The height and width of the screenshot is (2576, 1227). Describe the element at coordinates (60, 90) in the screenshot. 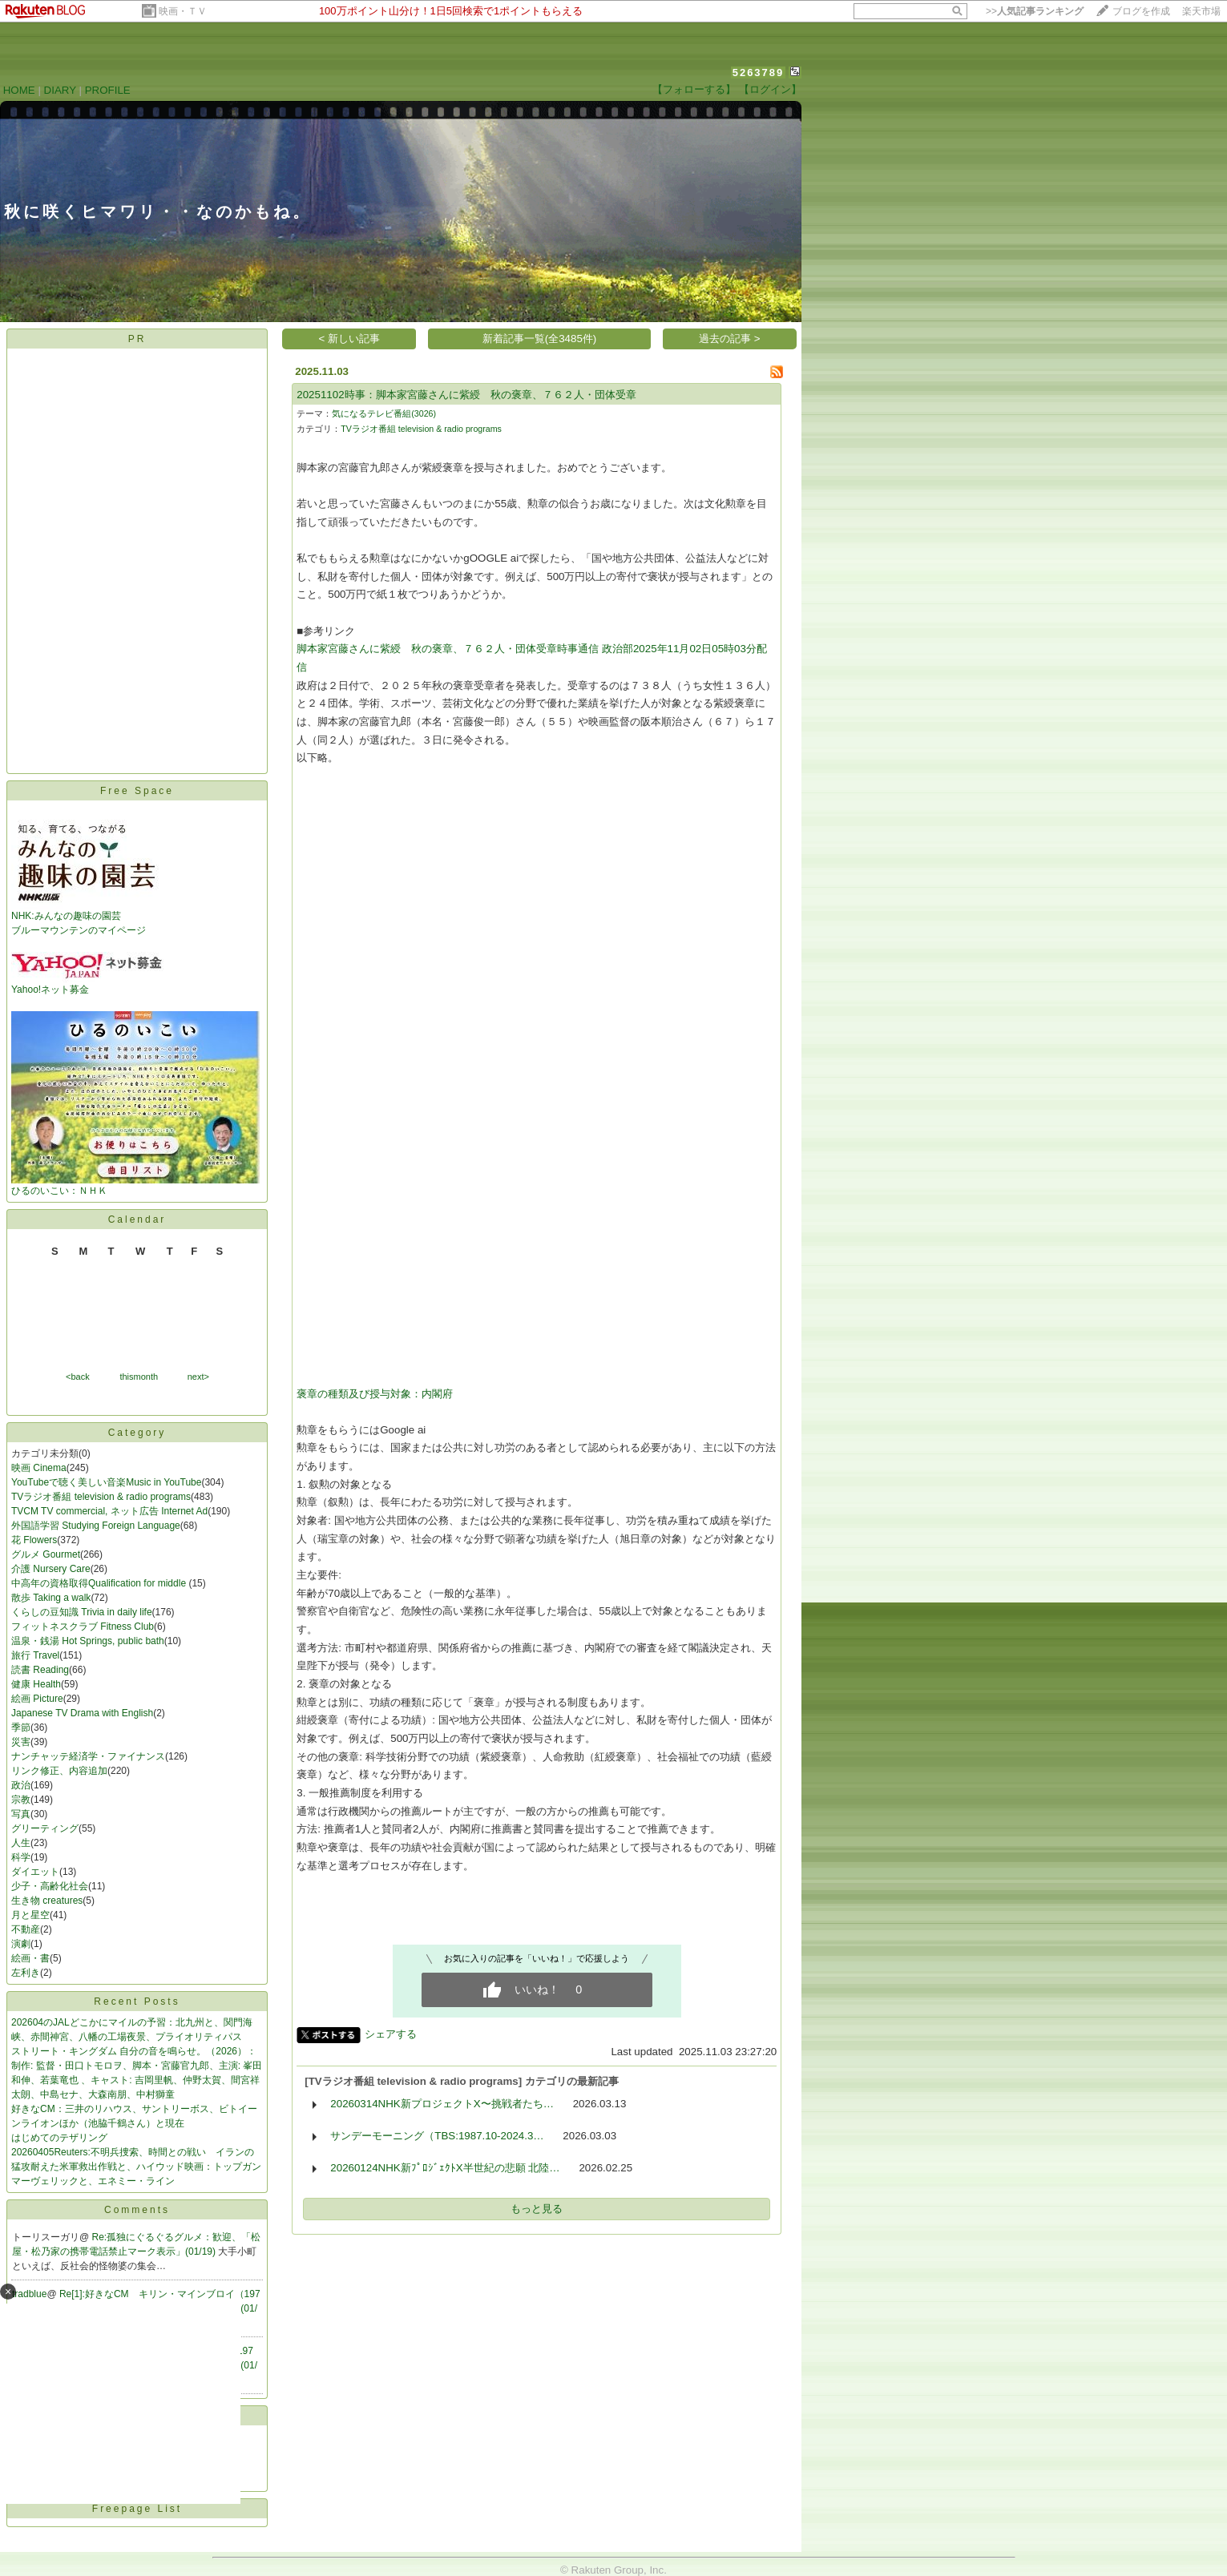

I see `DIARY` at that location.